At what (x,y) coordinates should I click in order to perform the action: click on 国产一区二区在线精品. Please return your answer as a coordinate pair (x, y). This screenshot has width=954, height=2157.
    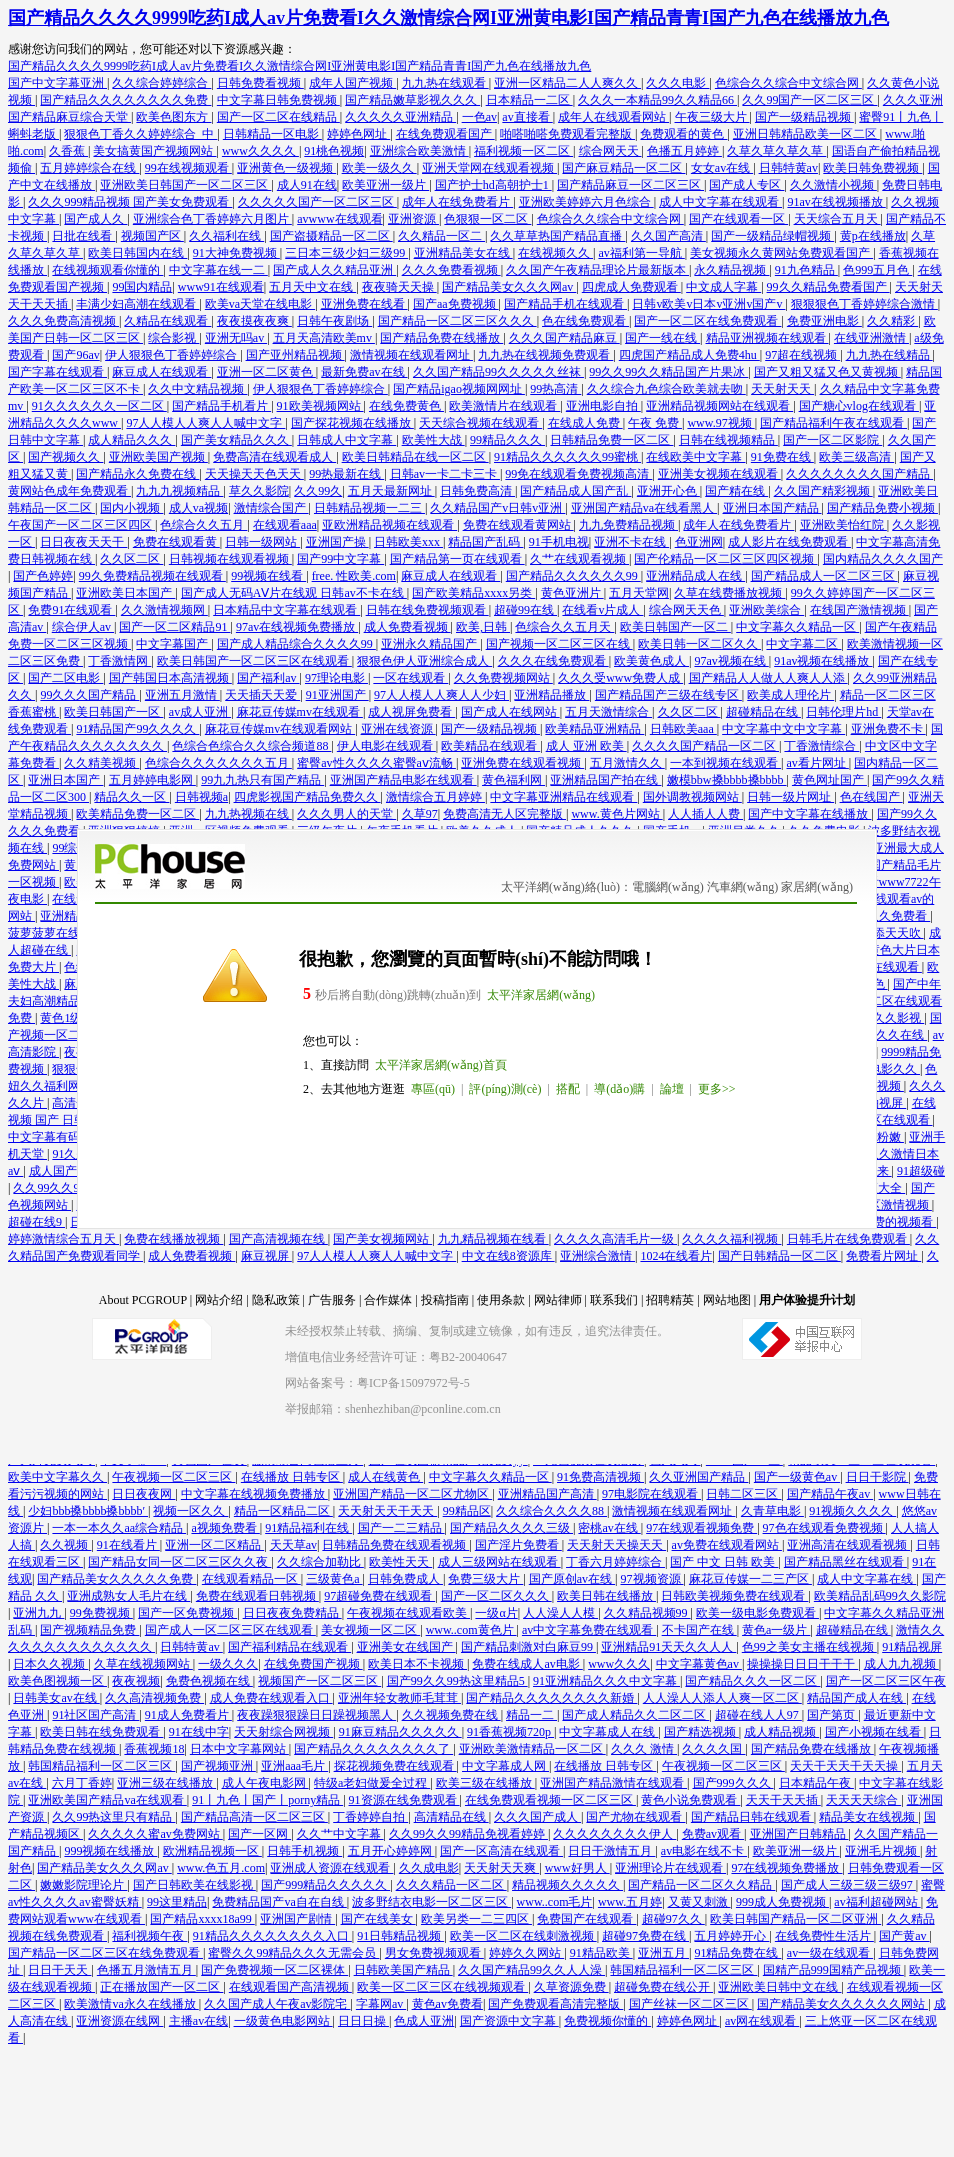
    Looking at the image, I should click on (278, 117).